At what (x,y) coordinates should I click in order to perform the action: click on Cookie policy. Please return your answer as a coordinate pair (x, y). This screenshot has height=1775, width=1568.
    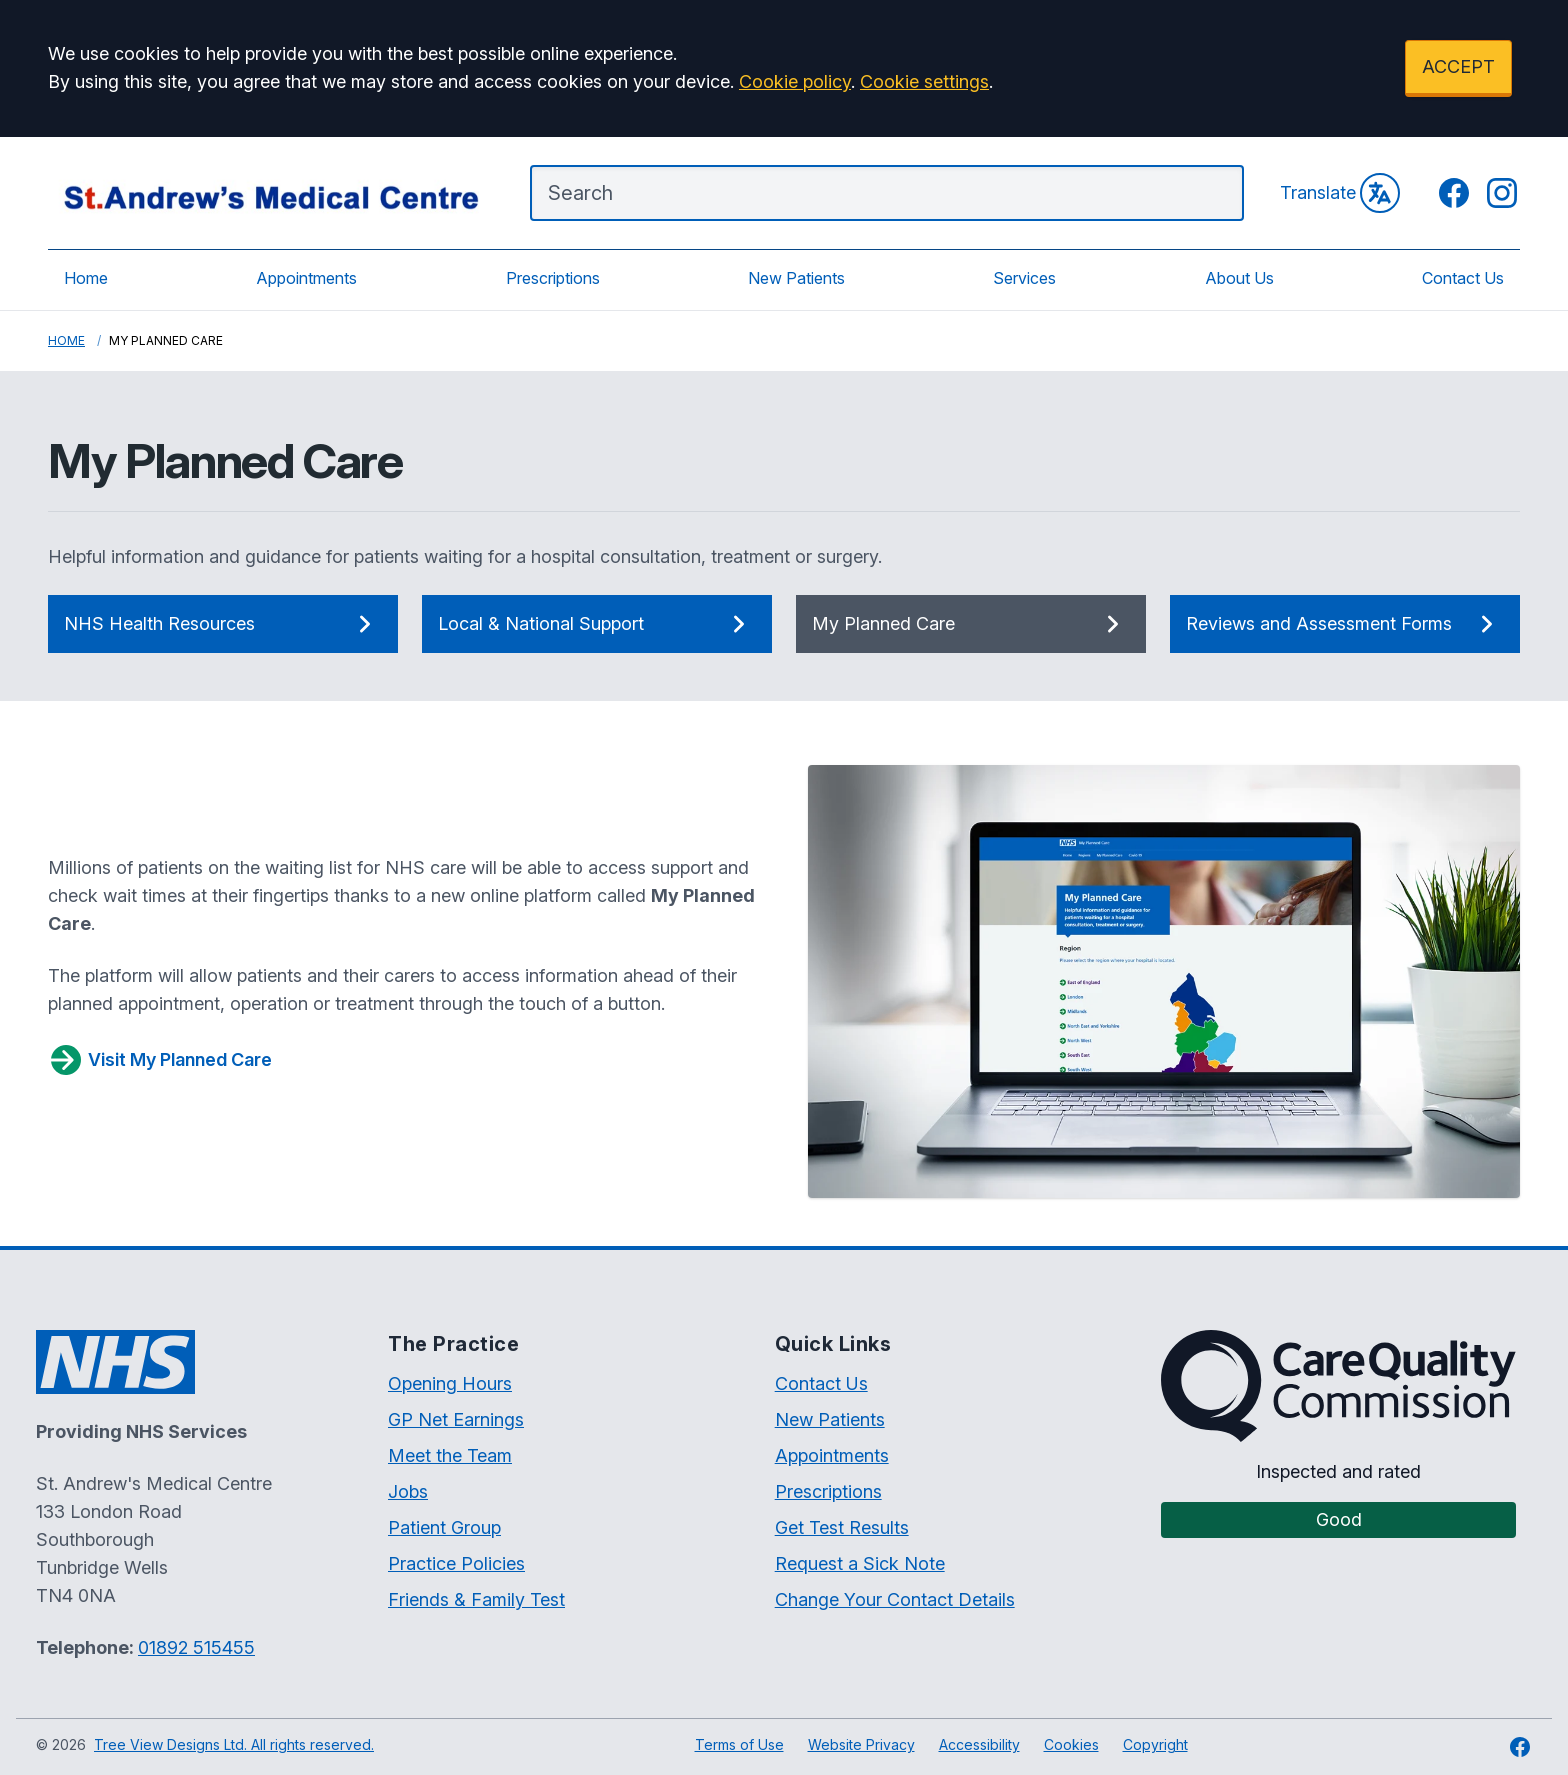
    Looking at the image, I should click on (795, 81).